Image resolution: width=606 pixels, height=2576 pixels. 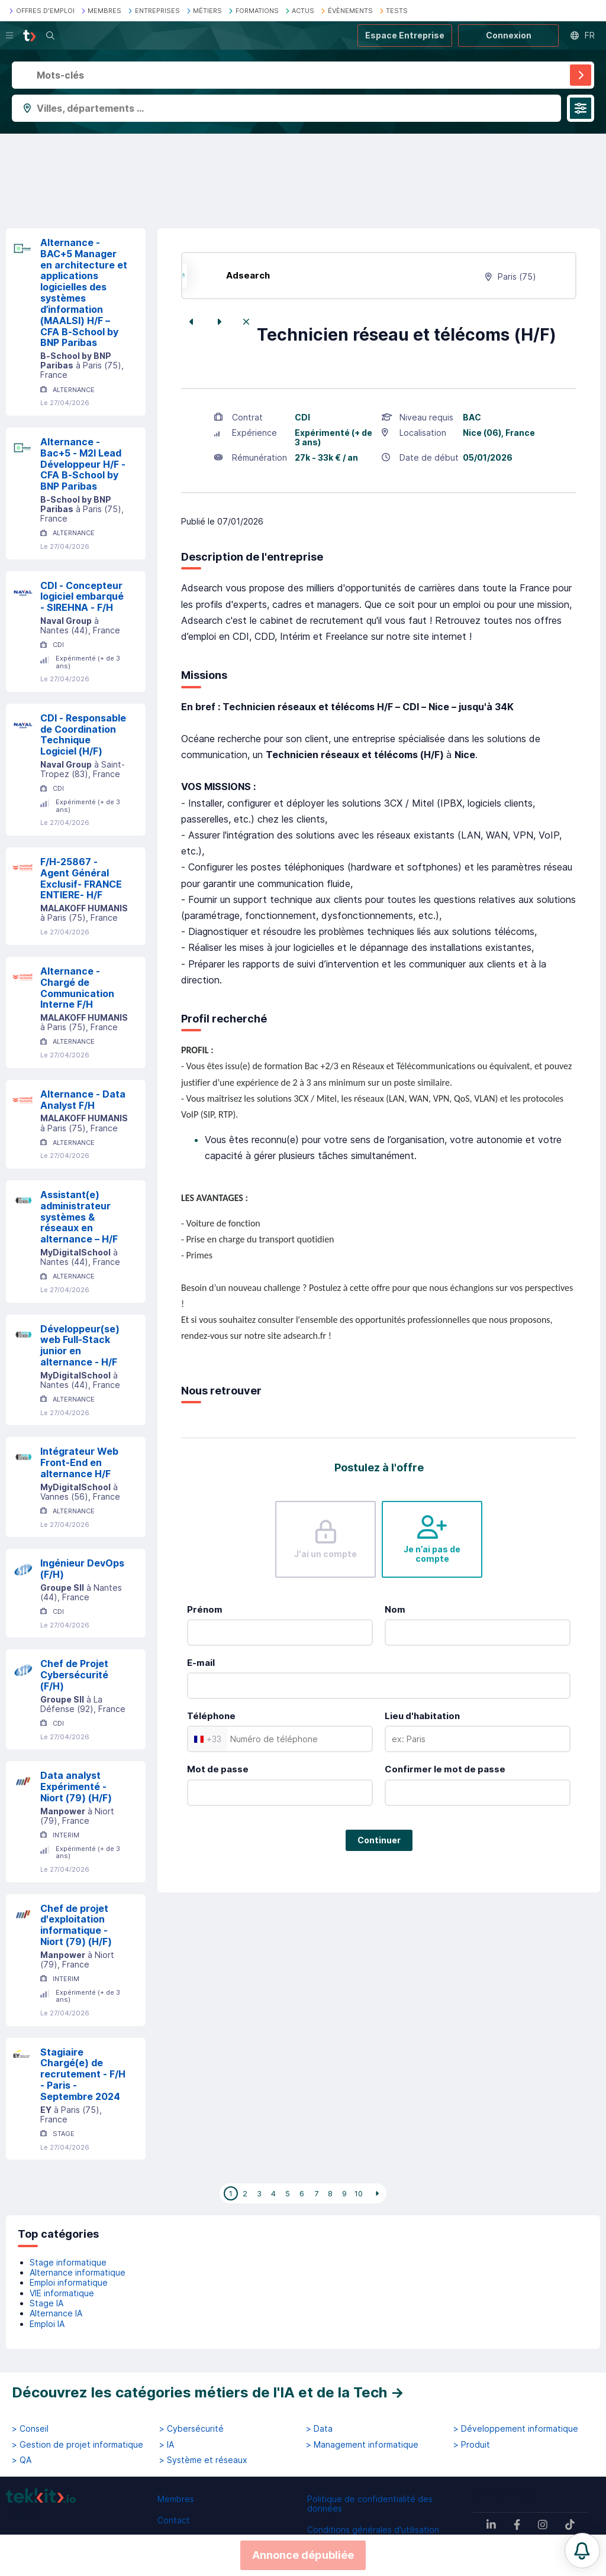 I want to click on Nom, so click(x=395, y=1609).